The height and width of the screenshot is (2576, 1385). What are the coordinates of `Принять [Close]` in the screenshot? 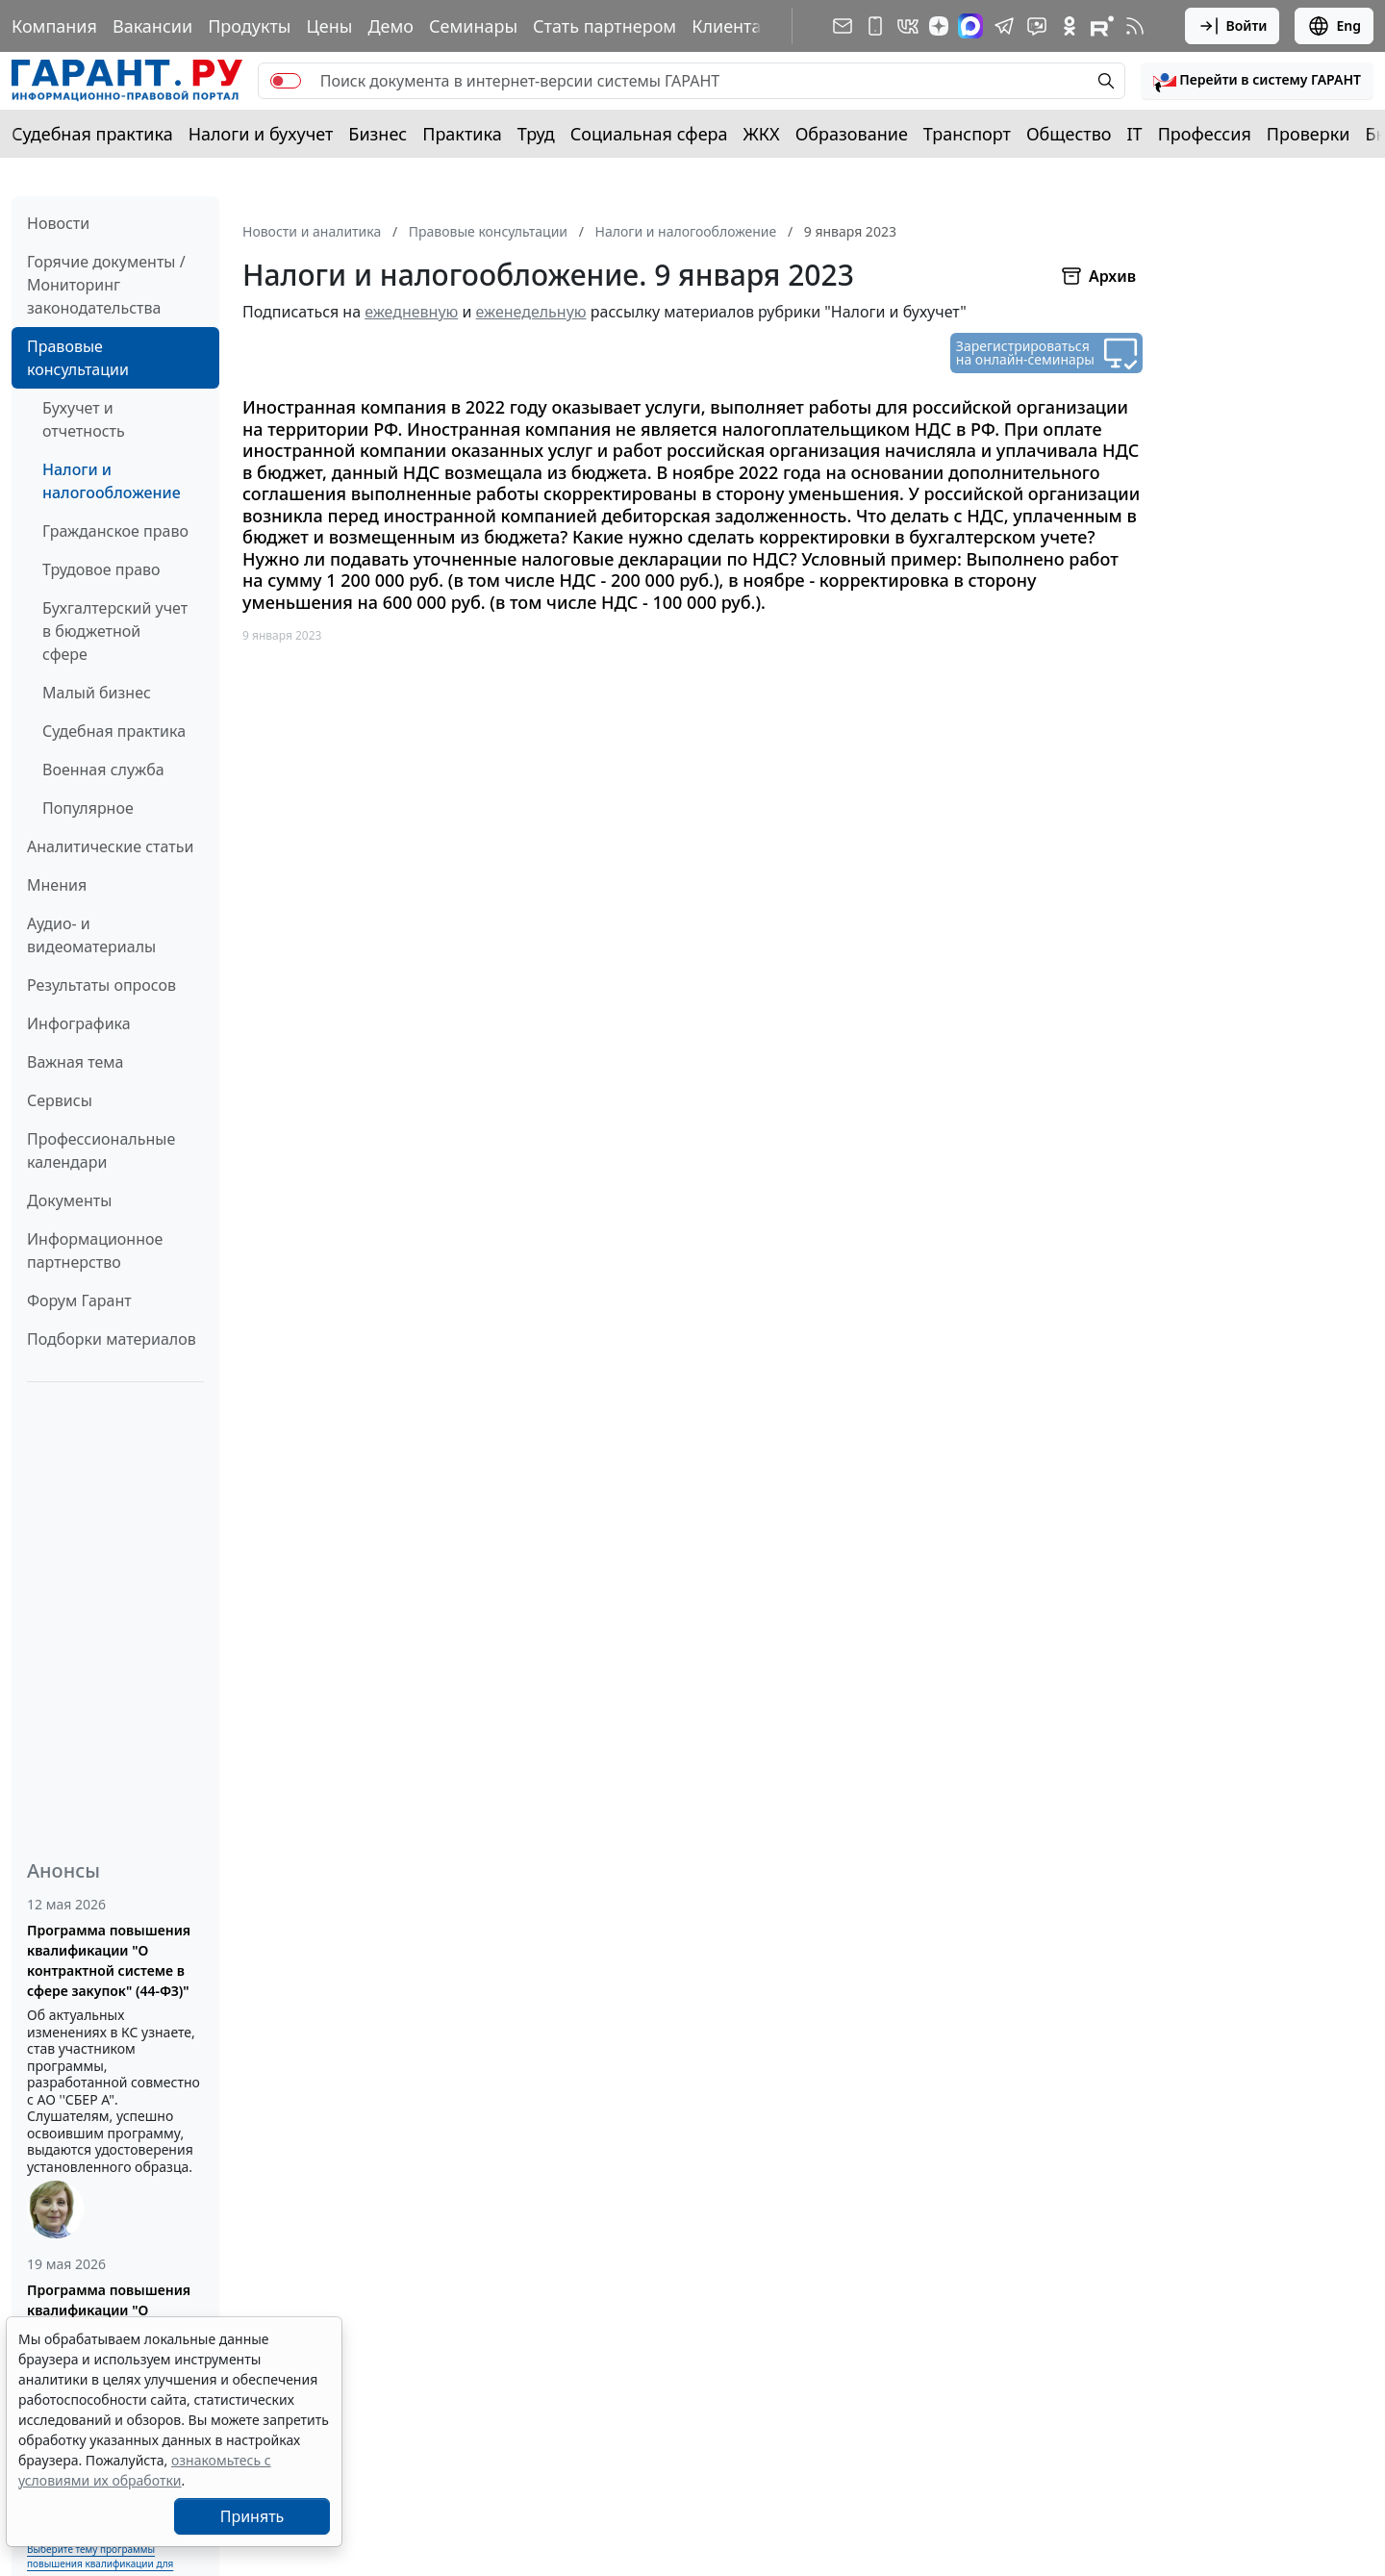 It's located at (252, 2516).